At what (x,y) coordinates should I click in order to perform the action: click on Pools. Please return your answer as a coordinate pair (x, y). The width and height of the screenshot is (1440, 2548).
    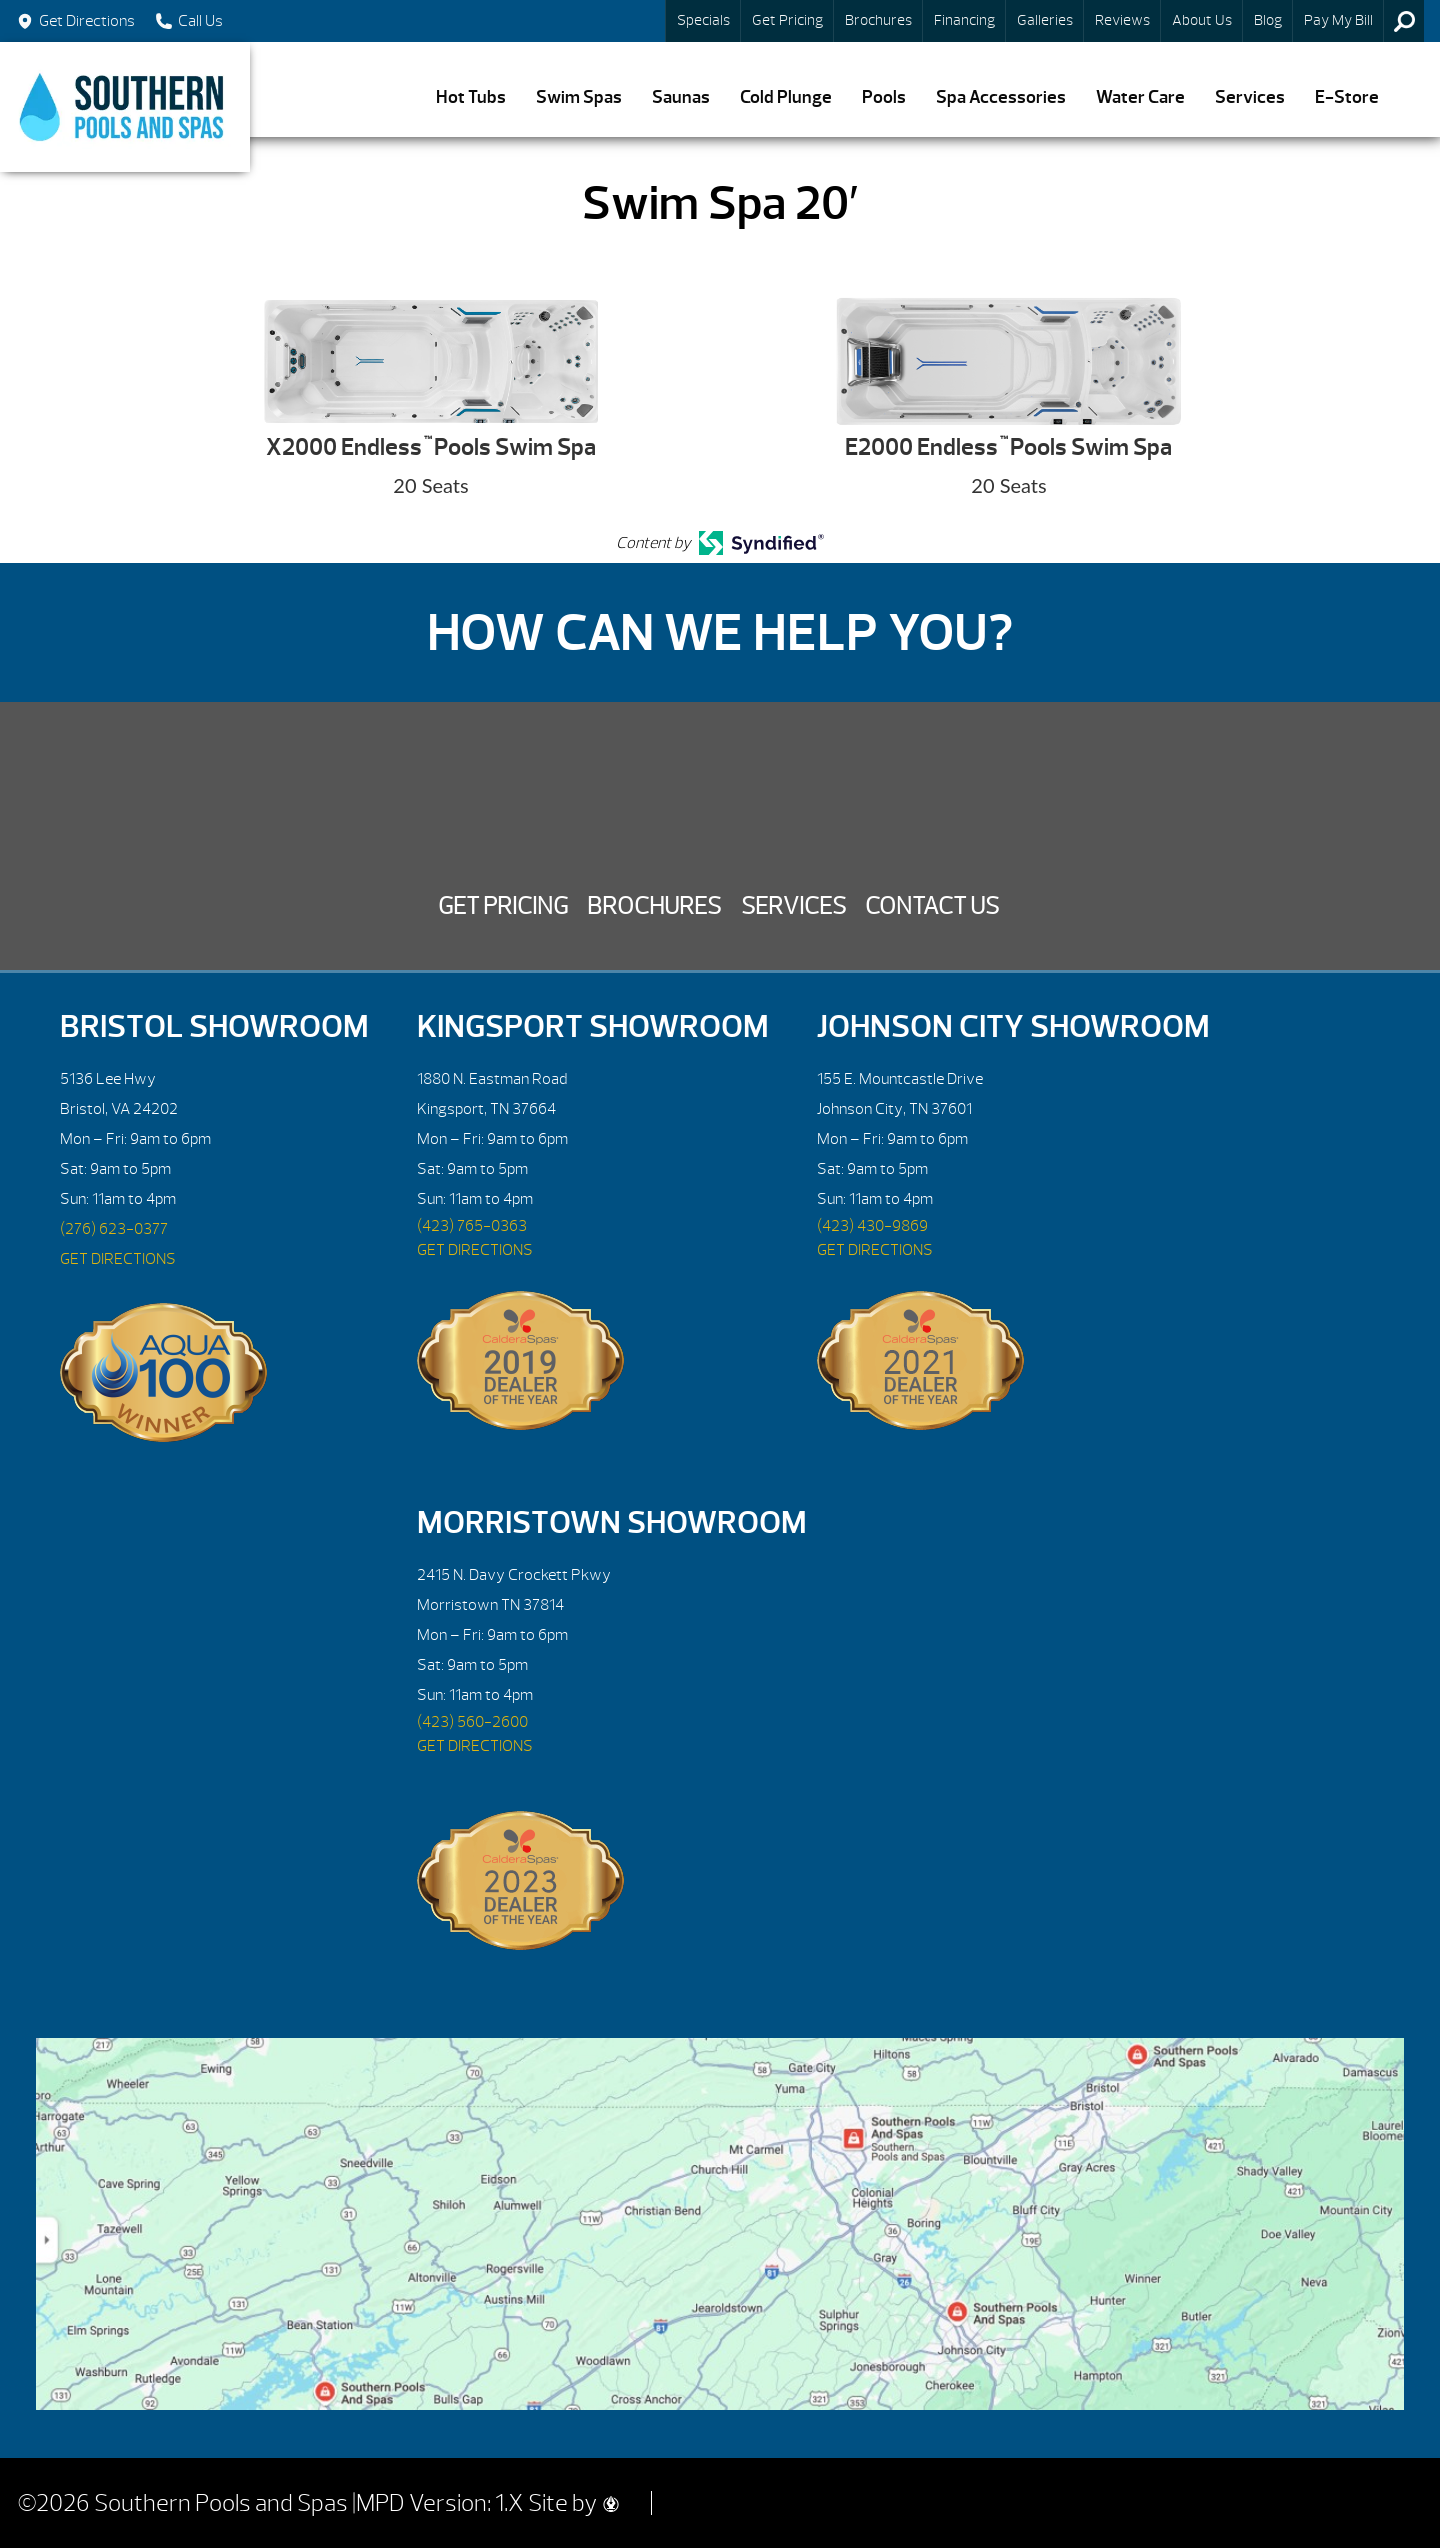
    Looking at the image, I should click on (884, 97).